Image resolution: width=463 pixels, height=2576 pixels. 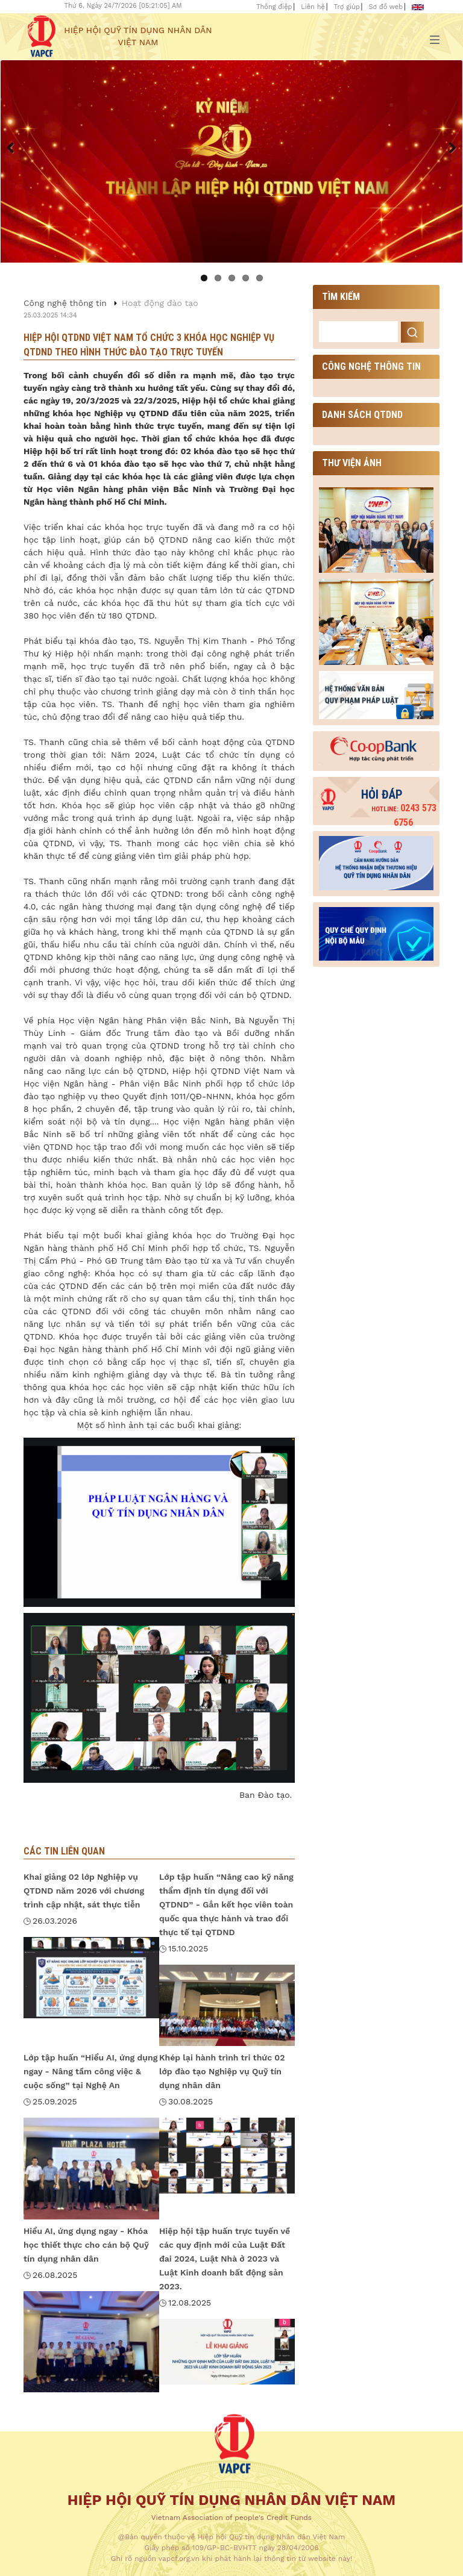 What do you see at coordinates (90, 2071) in the screenshot?
I see `Lớp tập huấn “Hiểu AI, ứng dụng ngay - Nâng tầm công việc & cuộc sống” tại Nghệ An` at bounding box center [90, 2071].